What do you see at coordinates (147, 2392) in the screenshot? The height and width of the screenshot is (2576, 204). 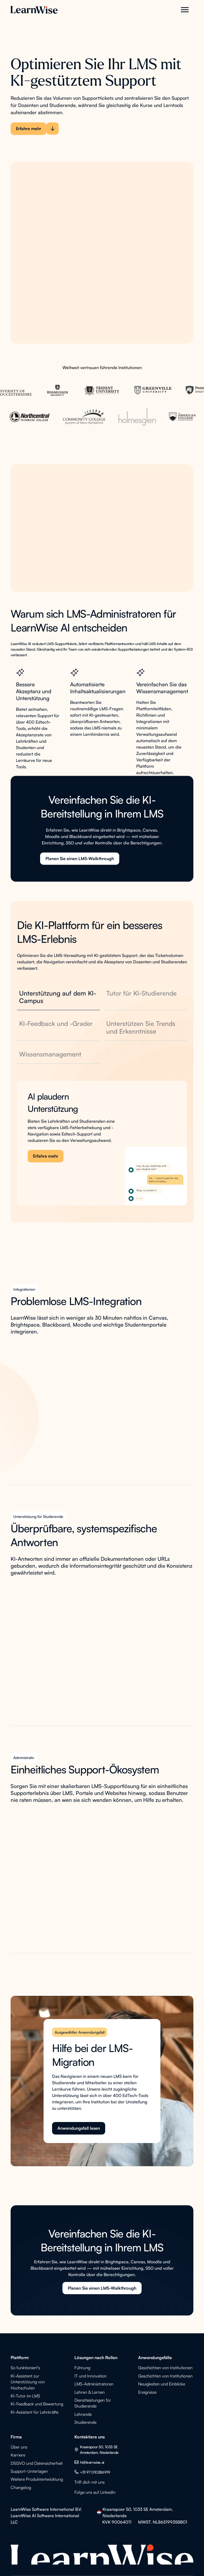 I see `Ereignisse` at bounding box center [147, 2392].